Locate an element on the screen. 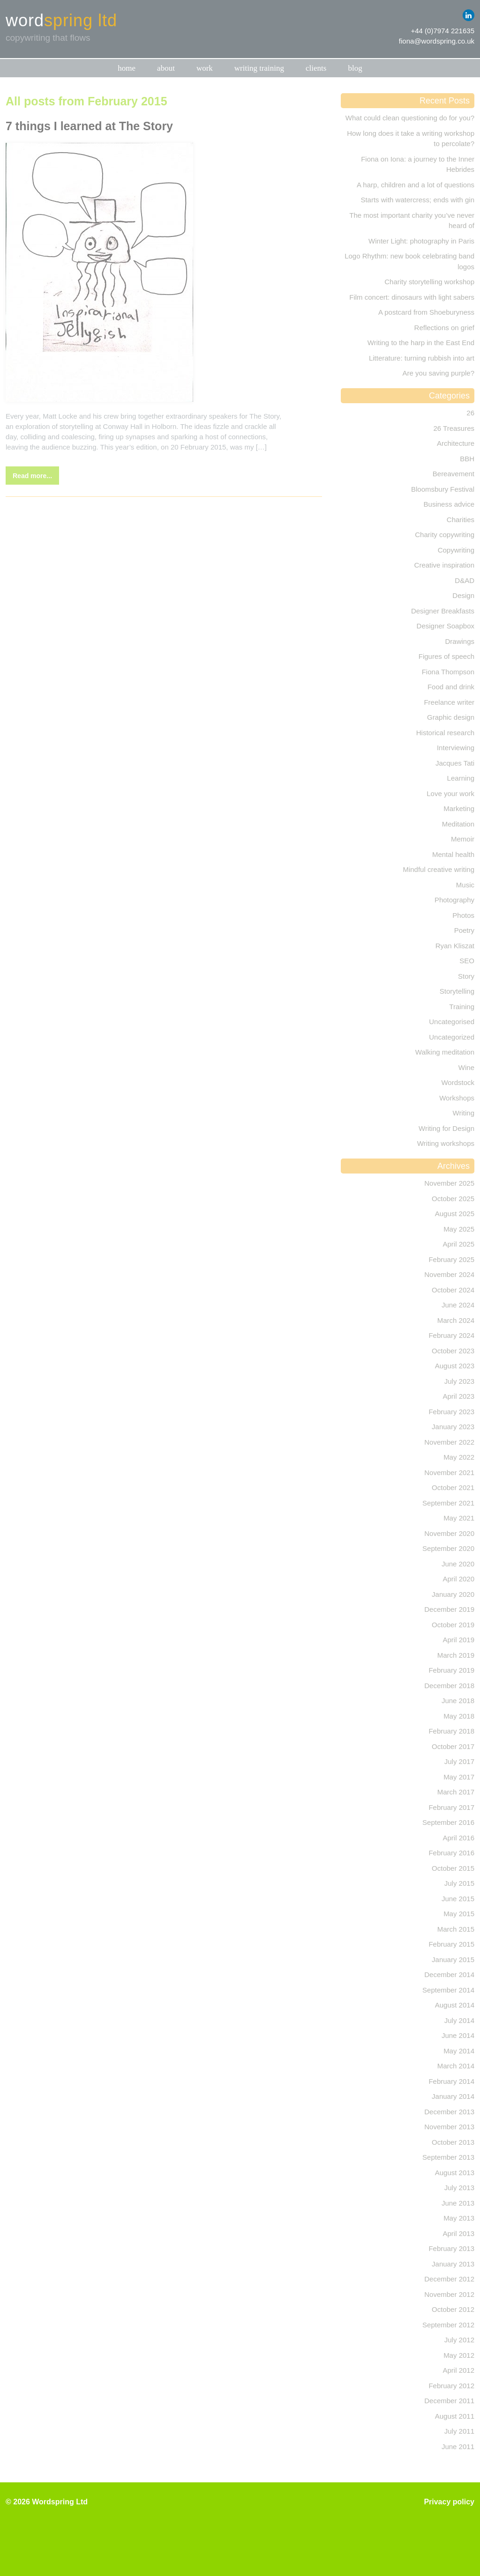 The width and height of the screenshot is (480, 2576). August 2014 is located at coordinates (454, 2005).